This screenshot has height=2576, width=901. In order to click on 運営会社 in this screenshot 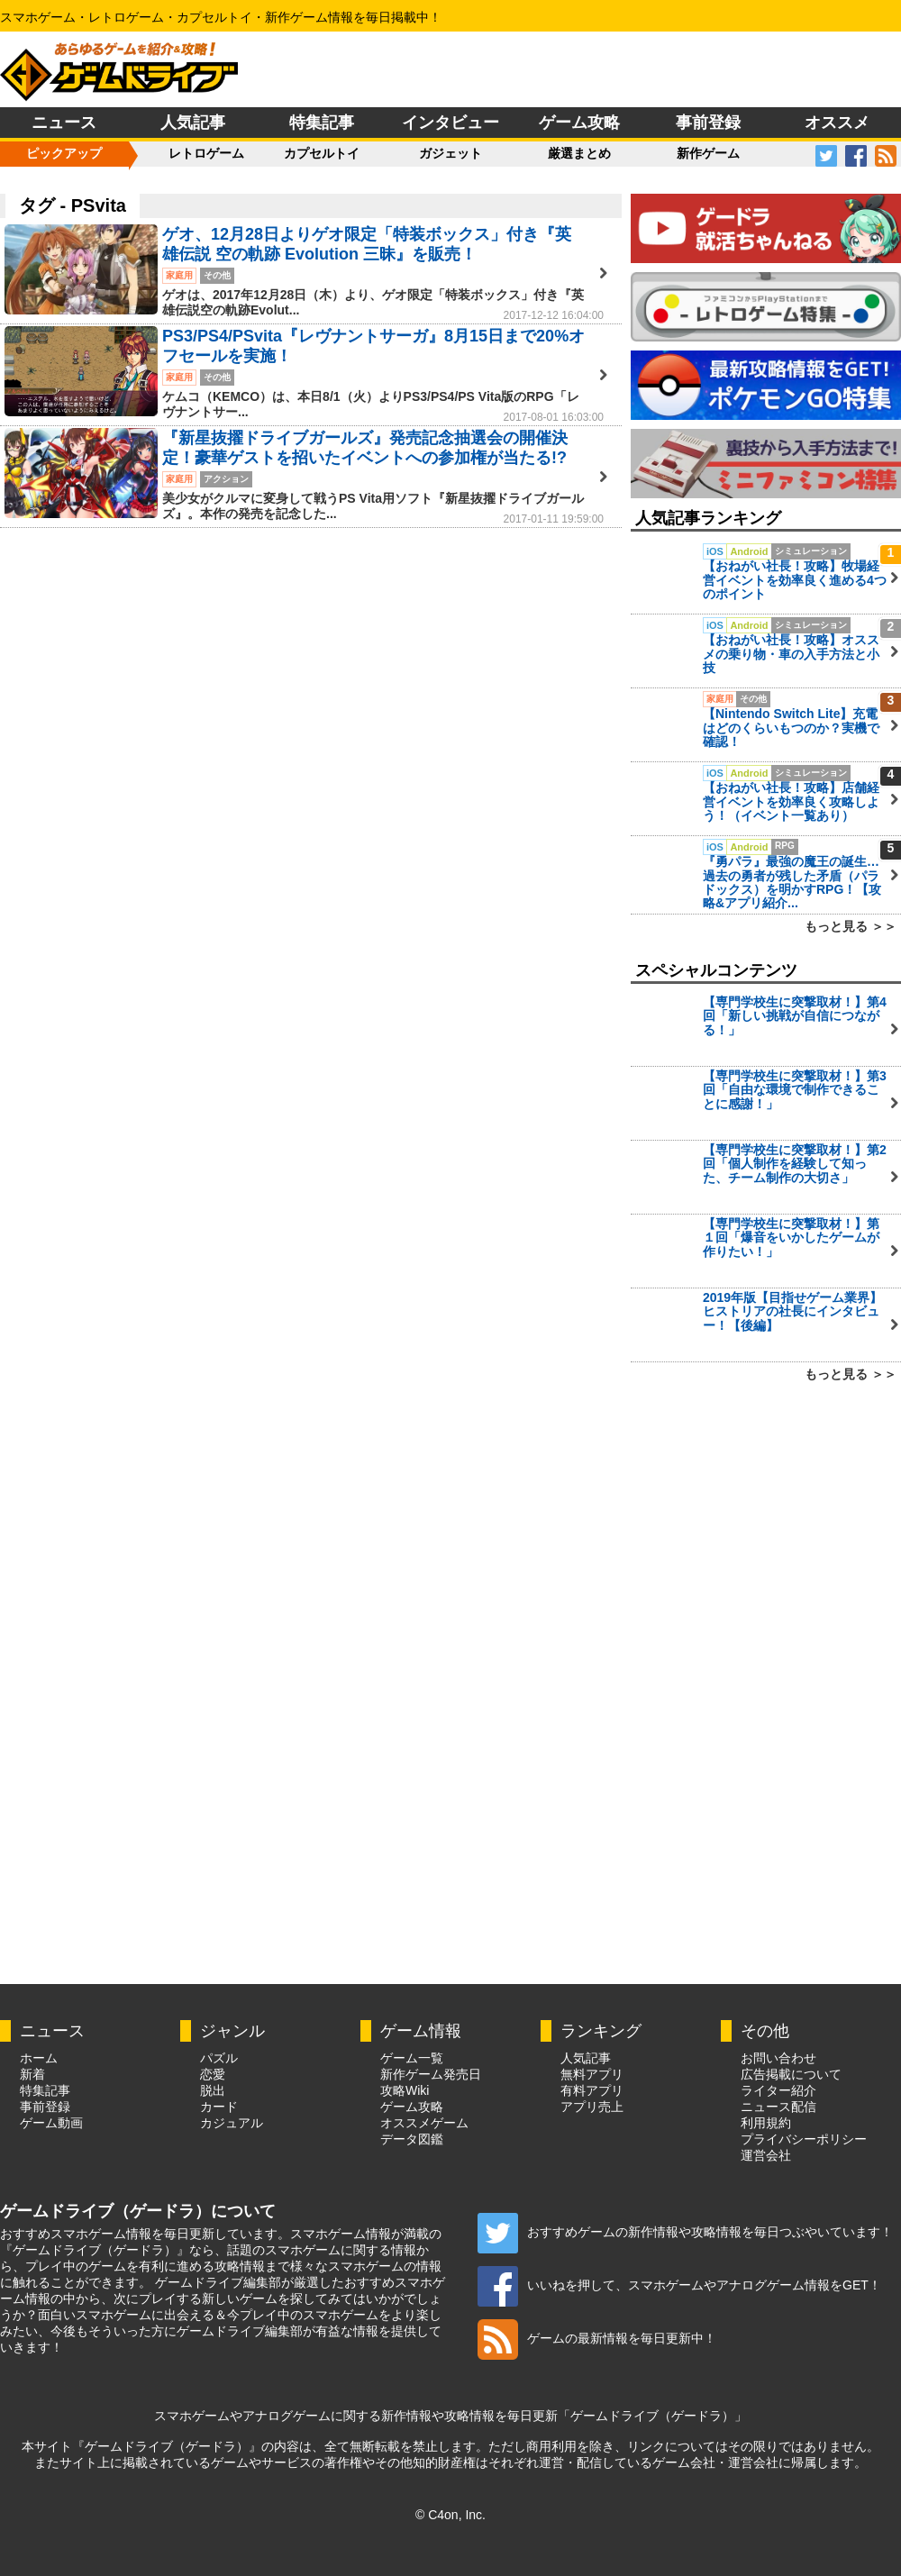, I will do `click(766, 2155)`.